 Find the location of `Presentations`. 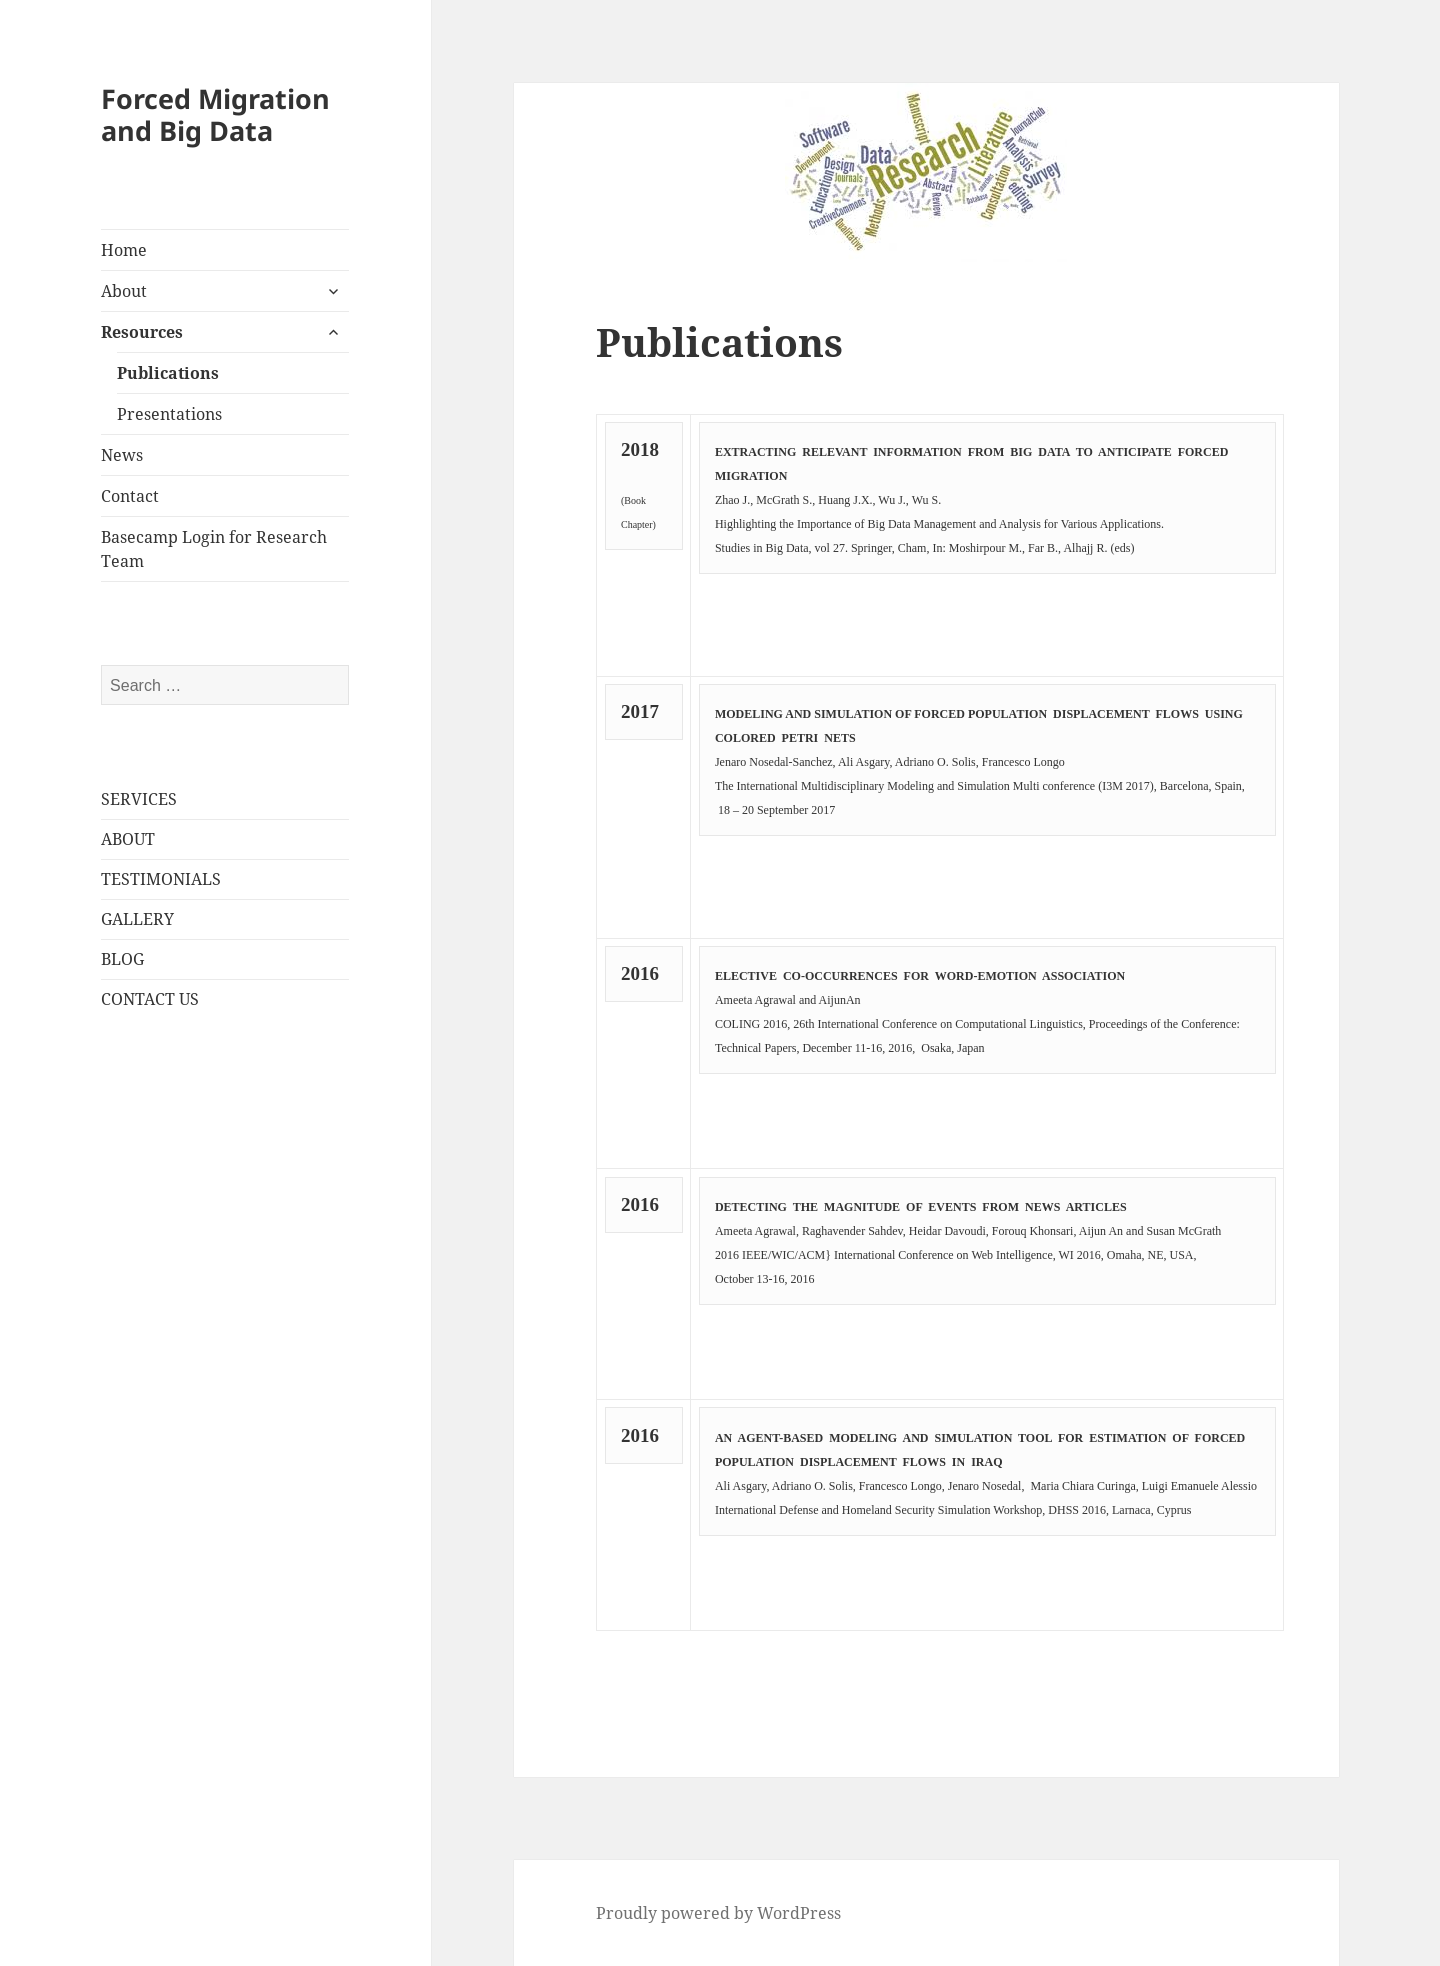

Presentations is located at coordinates (169, 414).